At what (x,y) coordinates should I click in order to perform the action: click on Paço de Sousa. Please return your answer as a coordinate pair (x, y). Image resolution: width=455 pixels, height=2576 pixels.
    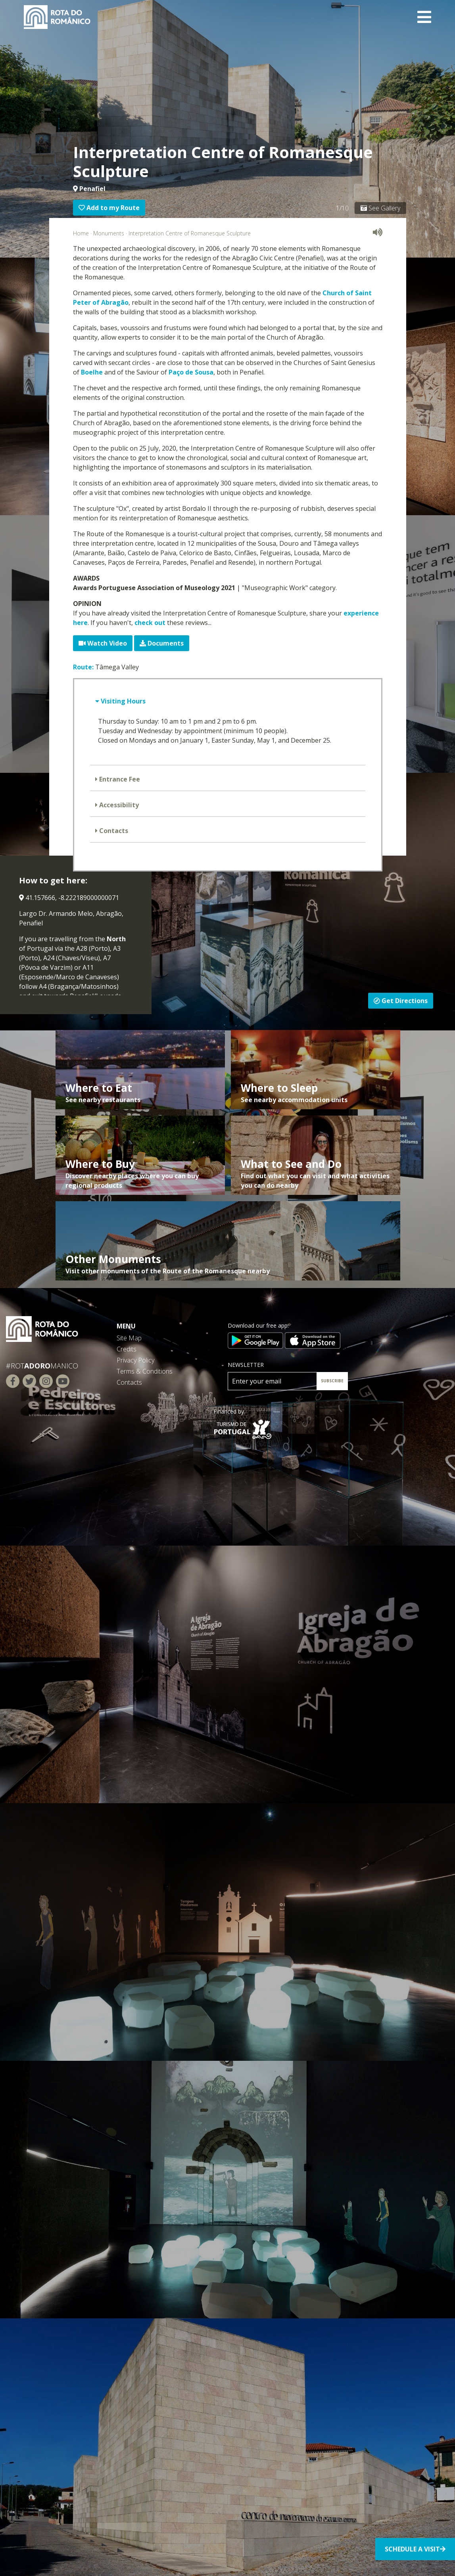
    Looking at the image, I should click on (191, 372).